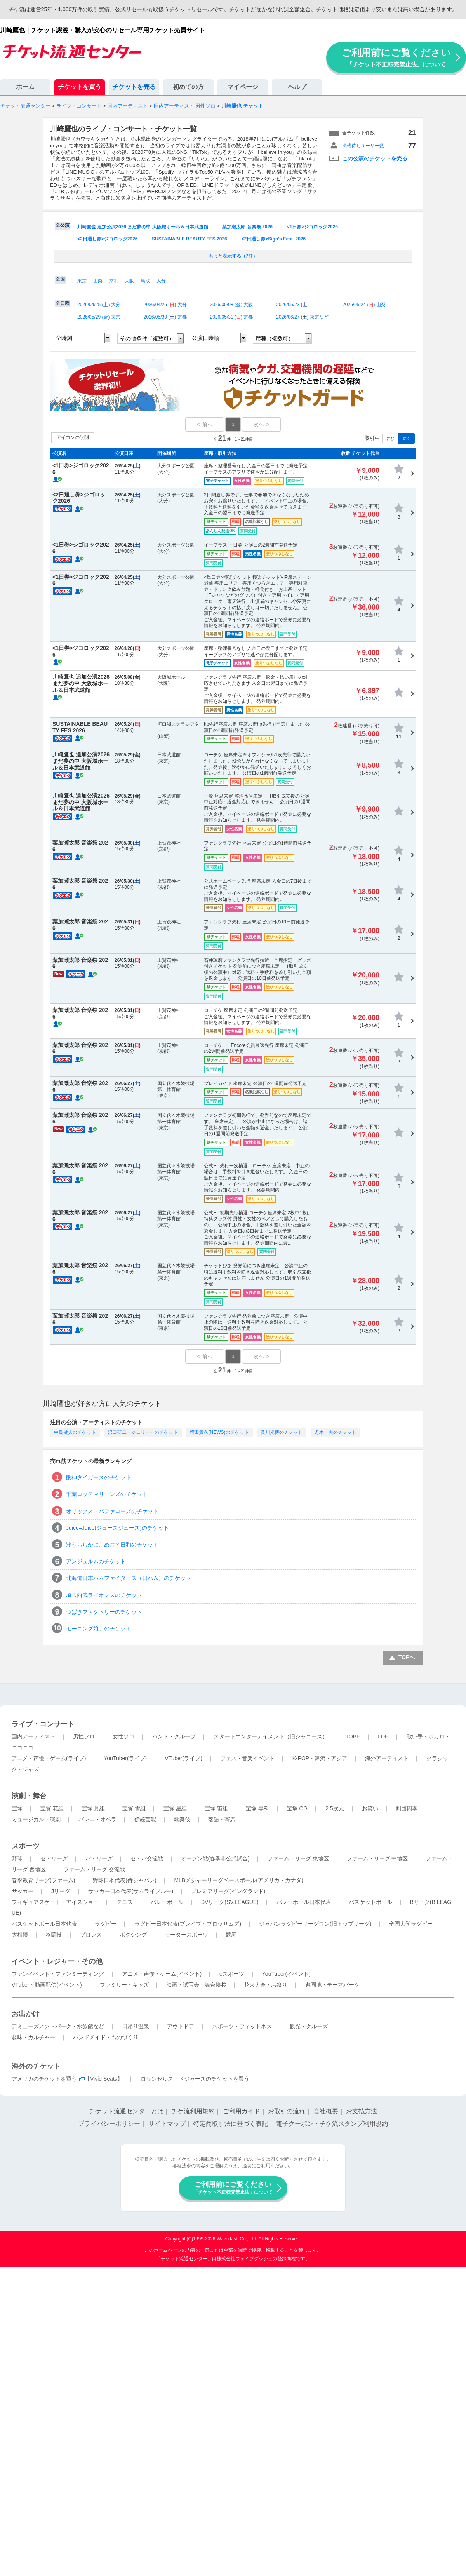 The height and width of the screenshot is (2576, 466). What do you see at coordinates (361, 2111) in the screenshot?
I see `お支払方法` at bounding box center [361, 2111].